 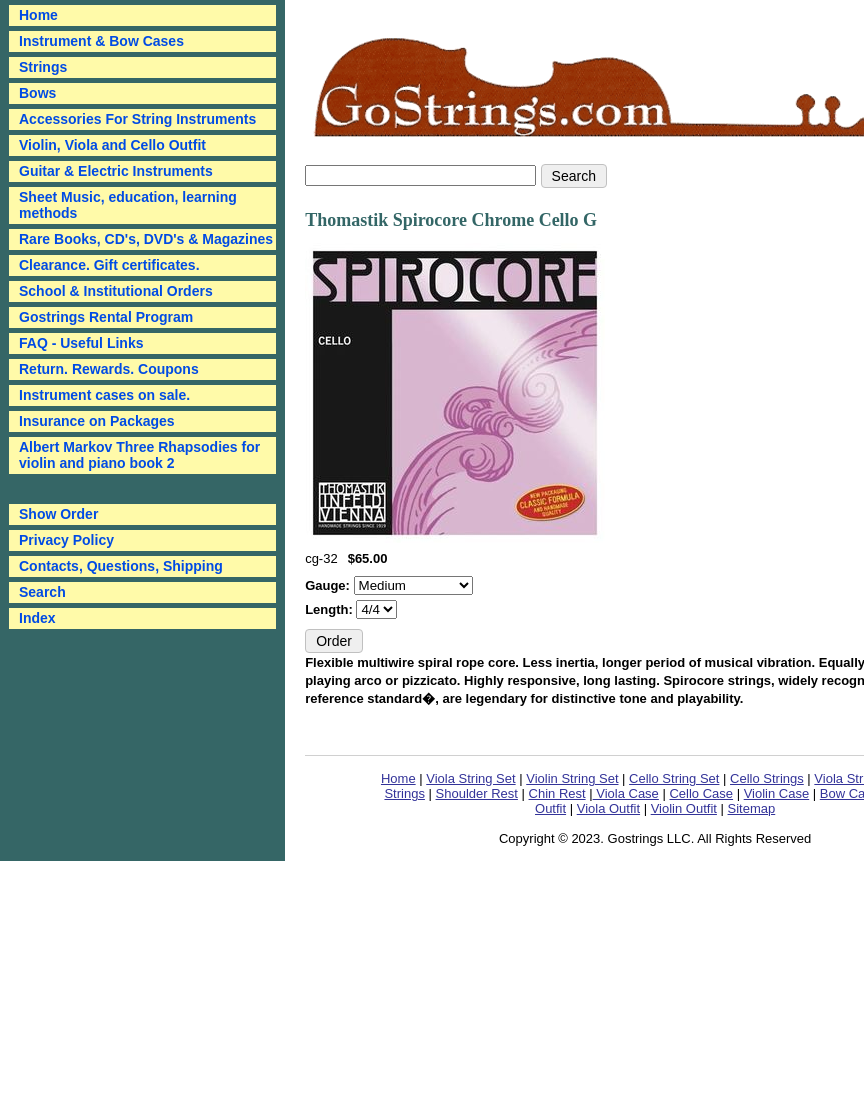 I want to click on FAQ - Useful Links, so click(x=81, y=343).